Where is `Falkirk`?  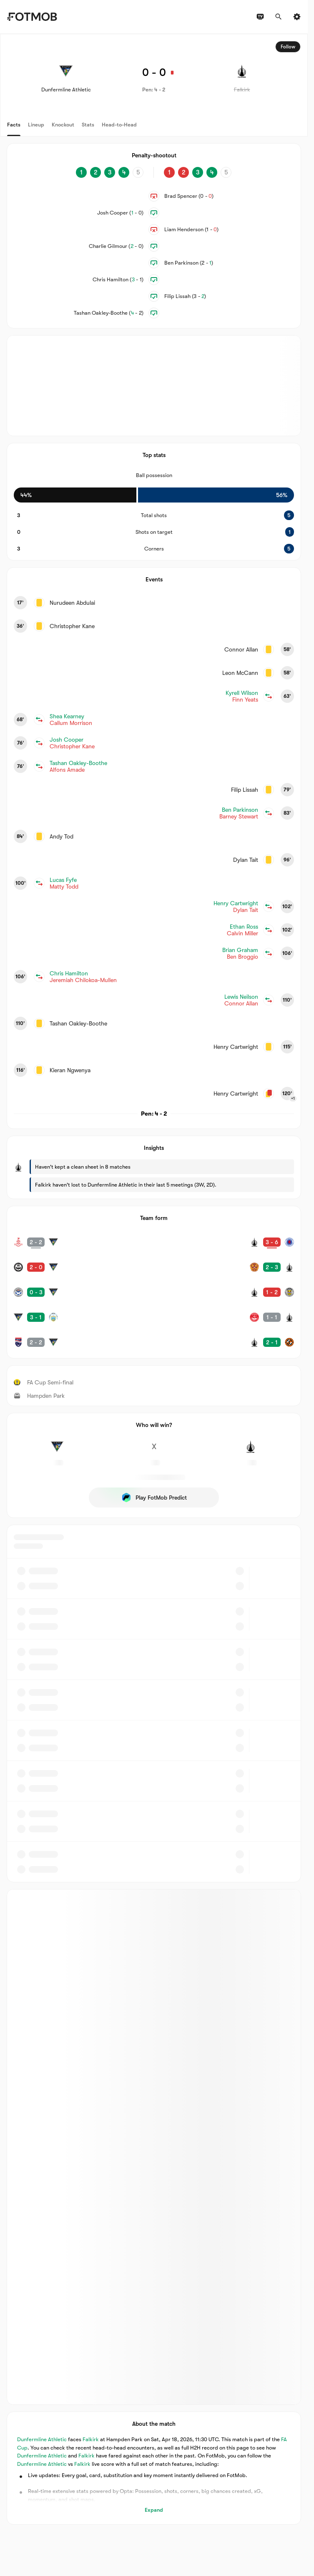
Falkirk is located at coordinates (91, 2440).